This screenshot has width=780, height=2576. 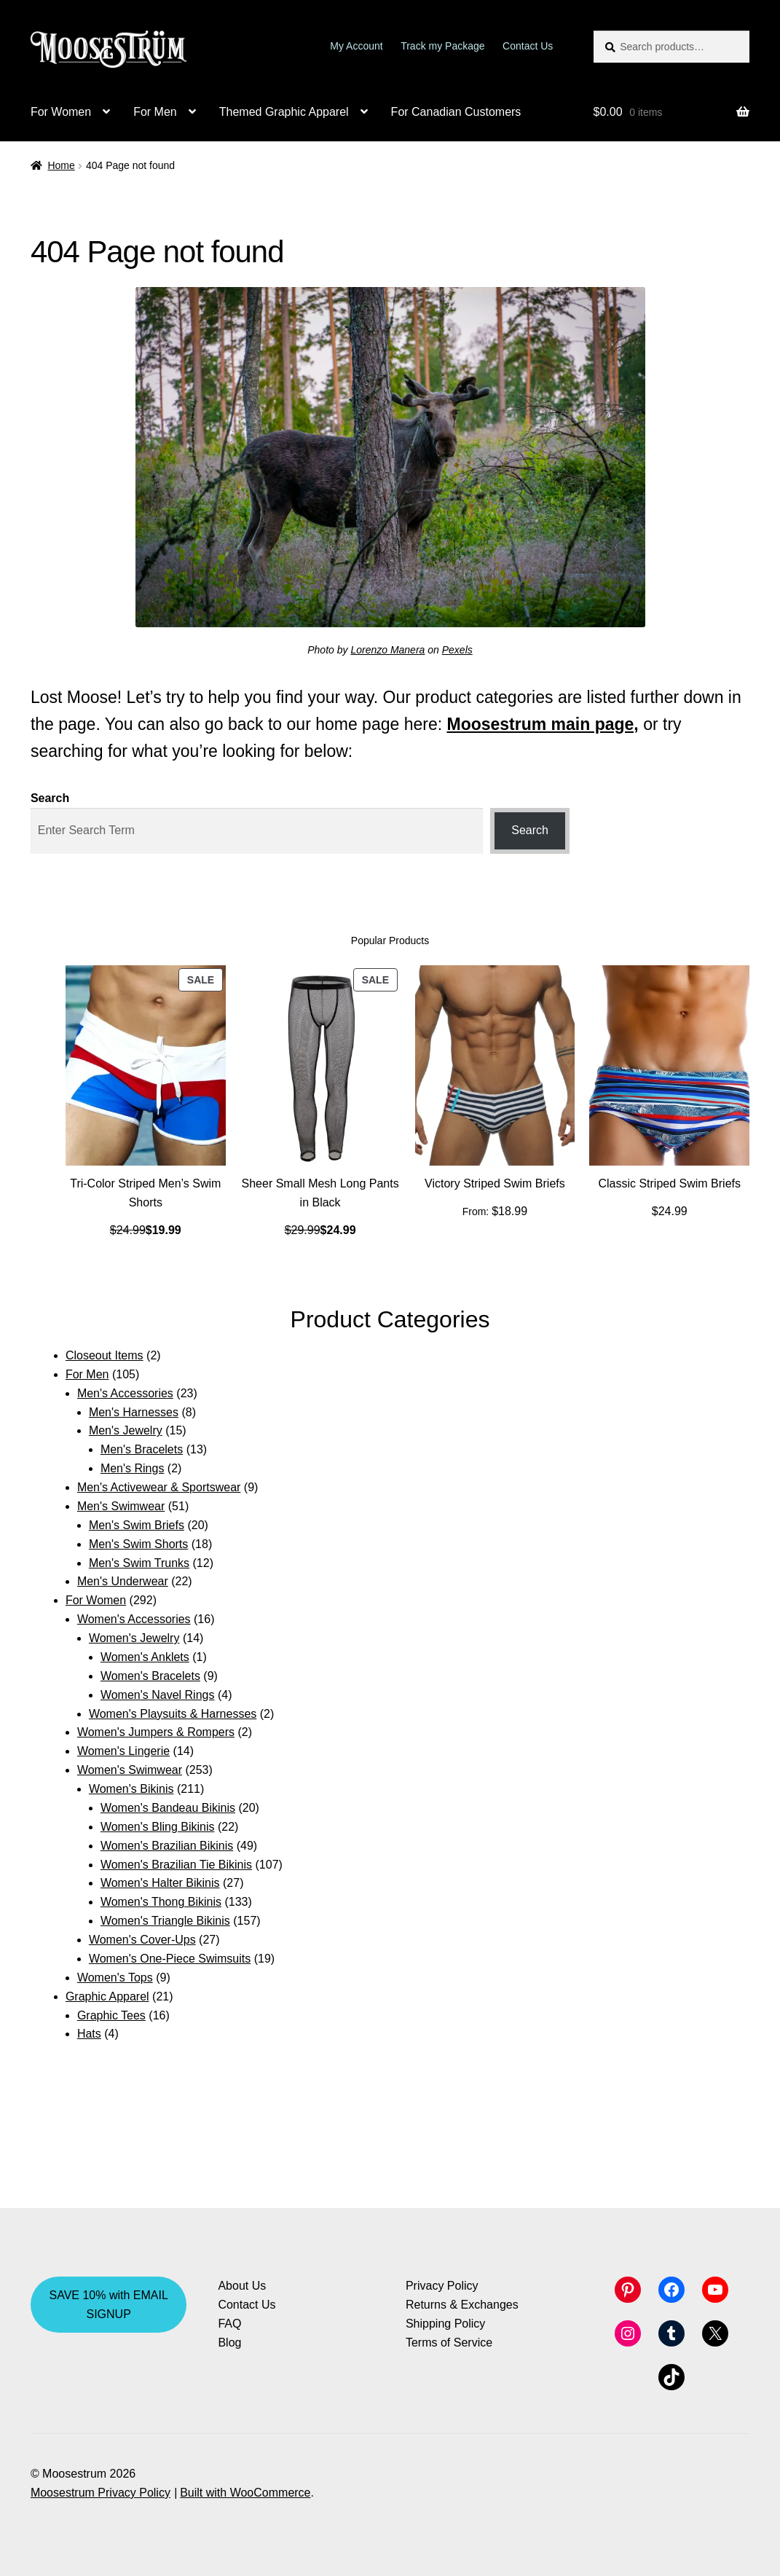 What do you see at coordinates (242, 2285) in the screenshot?
I see `About Us` at bounding box center [242, 2285].